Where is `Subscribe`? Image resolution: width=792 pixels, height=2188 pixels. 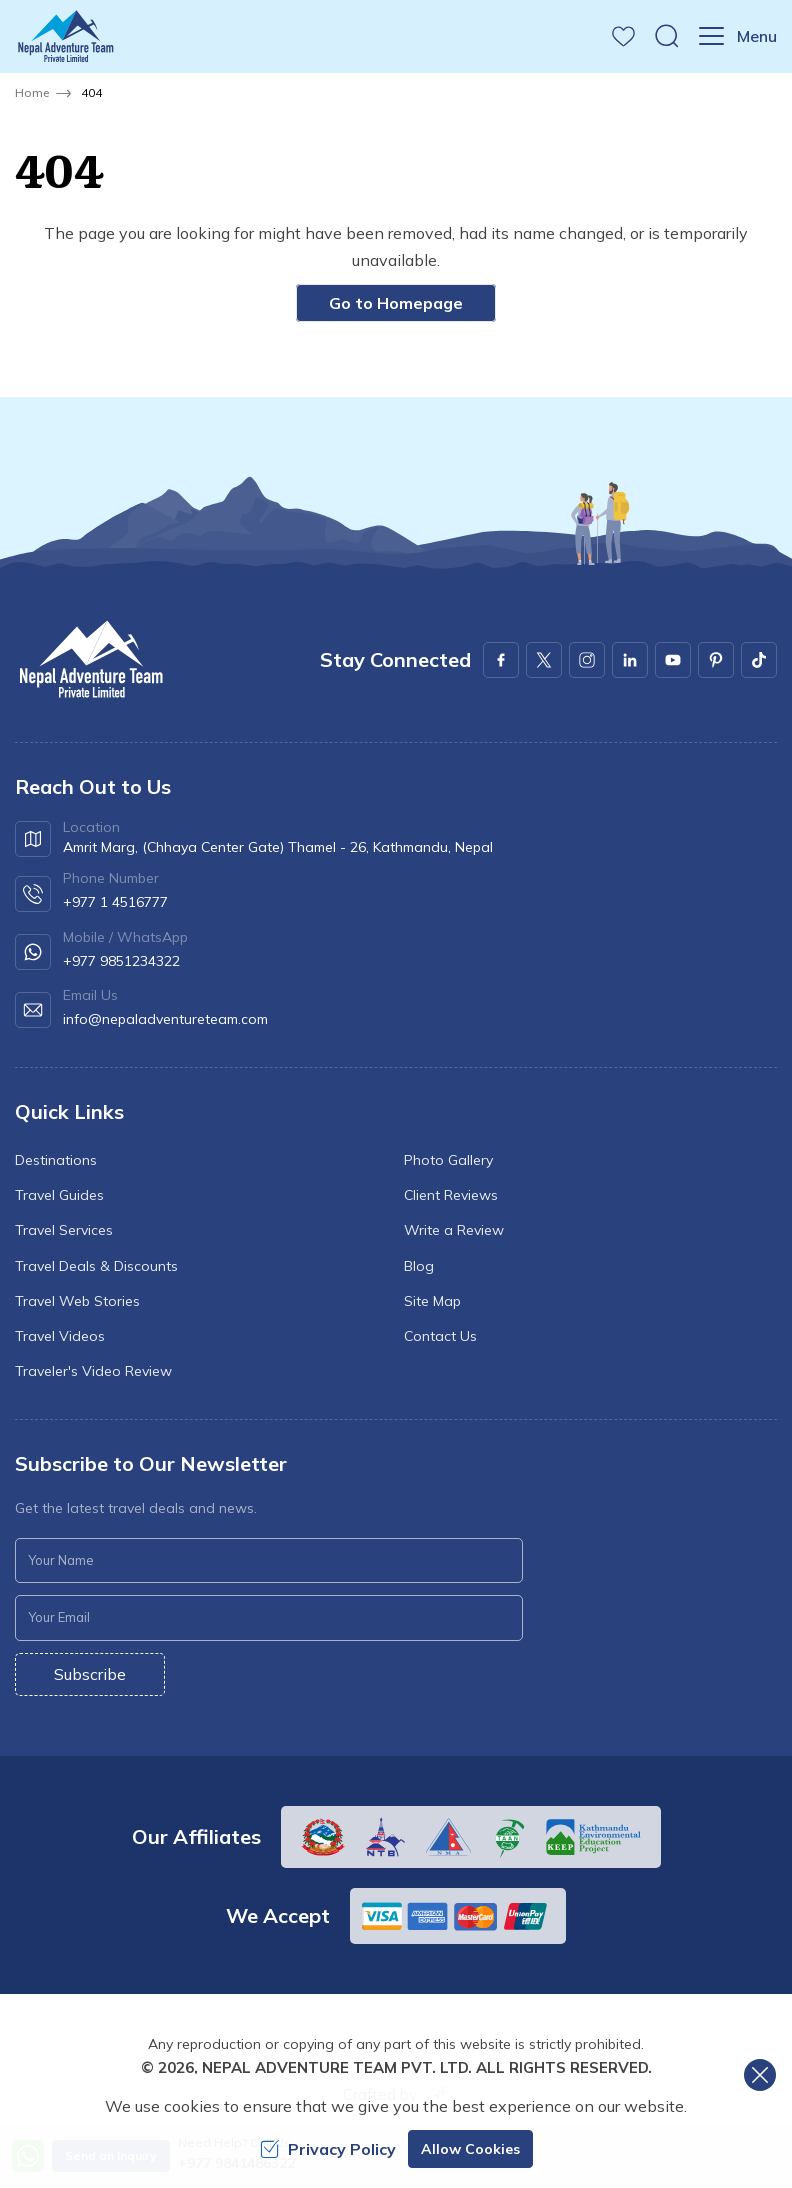
Subscribe is located at coordinates (90, 1674).